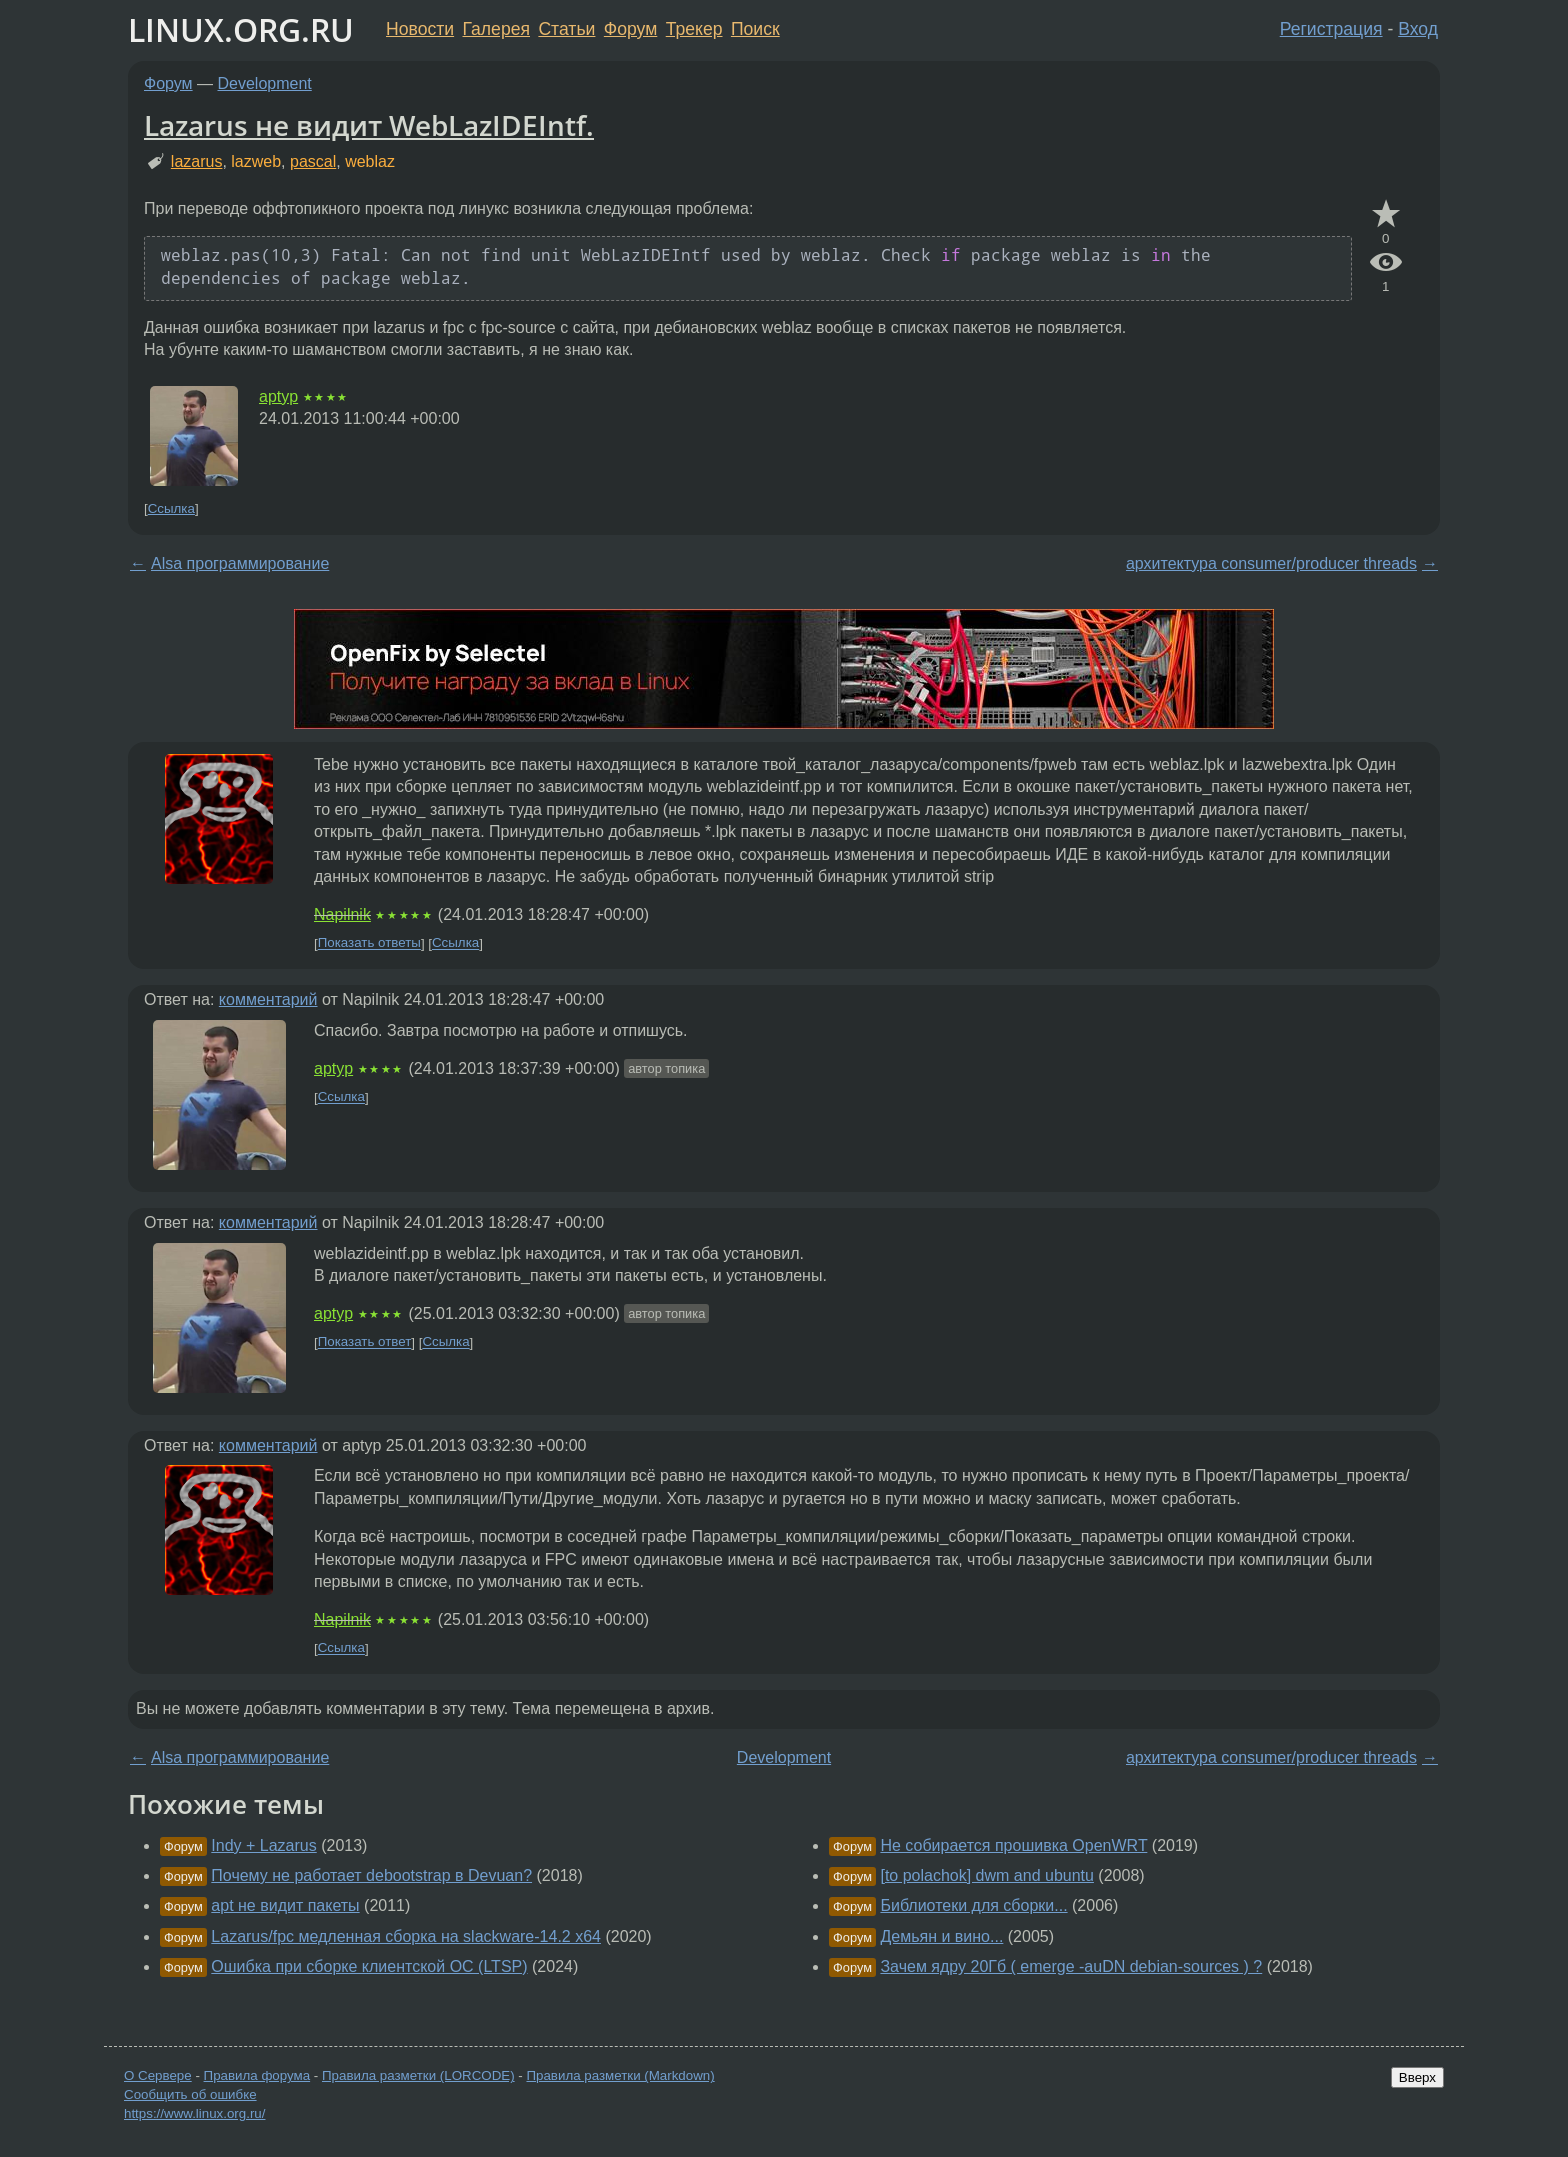 This screenshot has width=1568, height=2157. What do you see at coordinates (369, 1966) in the screenshot?
I see `Ошибка при сборке клиентской ОС (LTSP)` at bounding box center [369, 1966].